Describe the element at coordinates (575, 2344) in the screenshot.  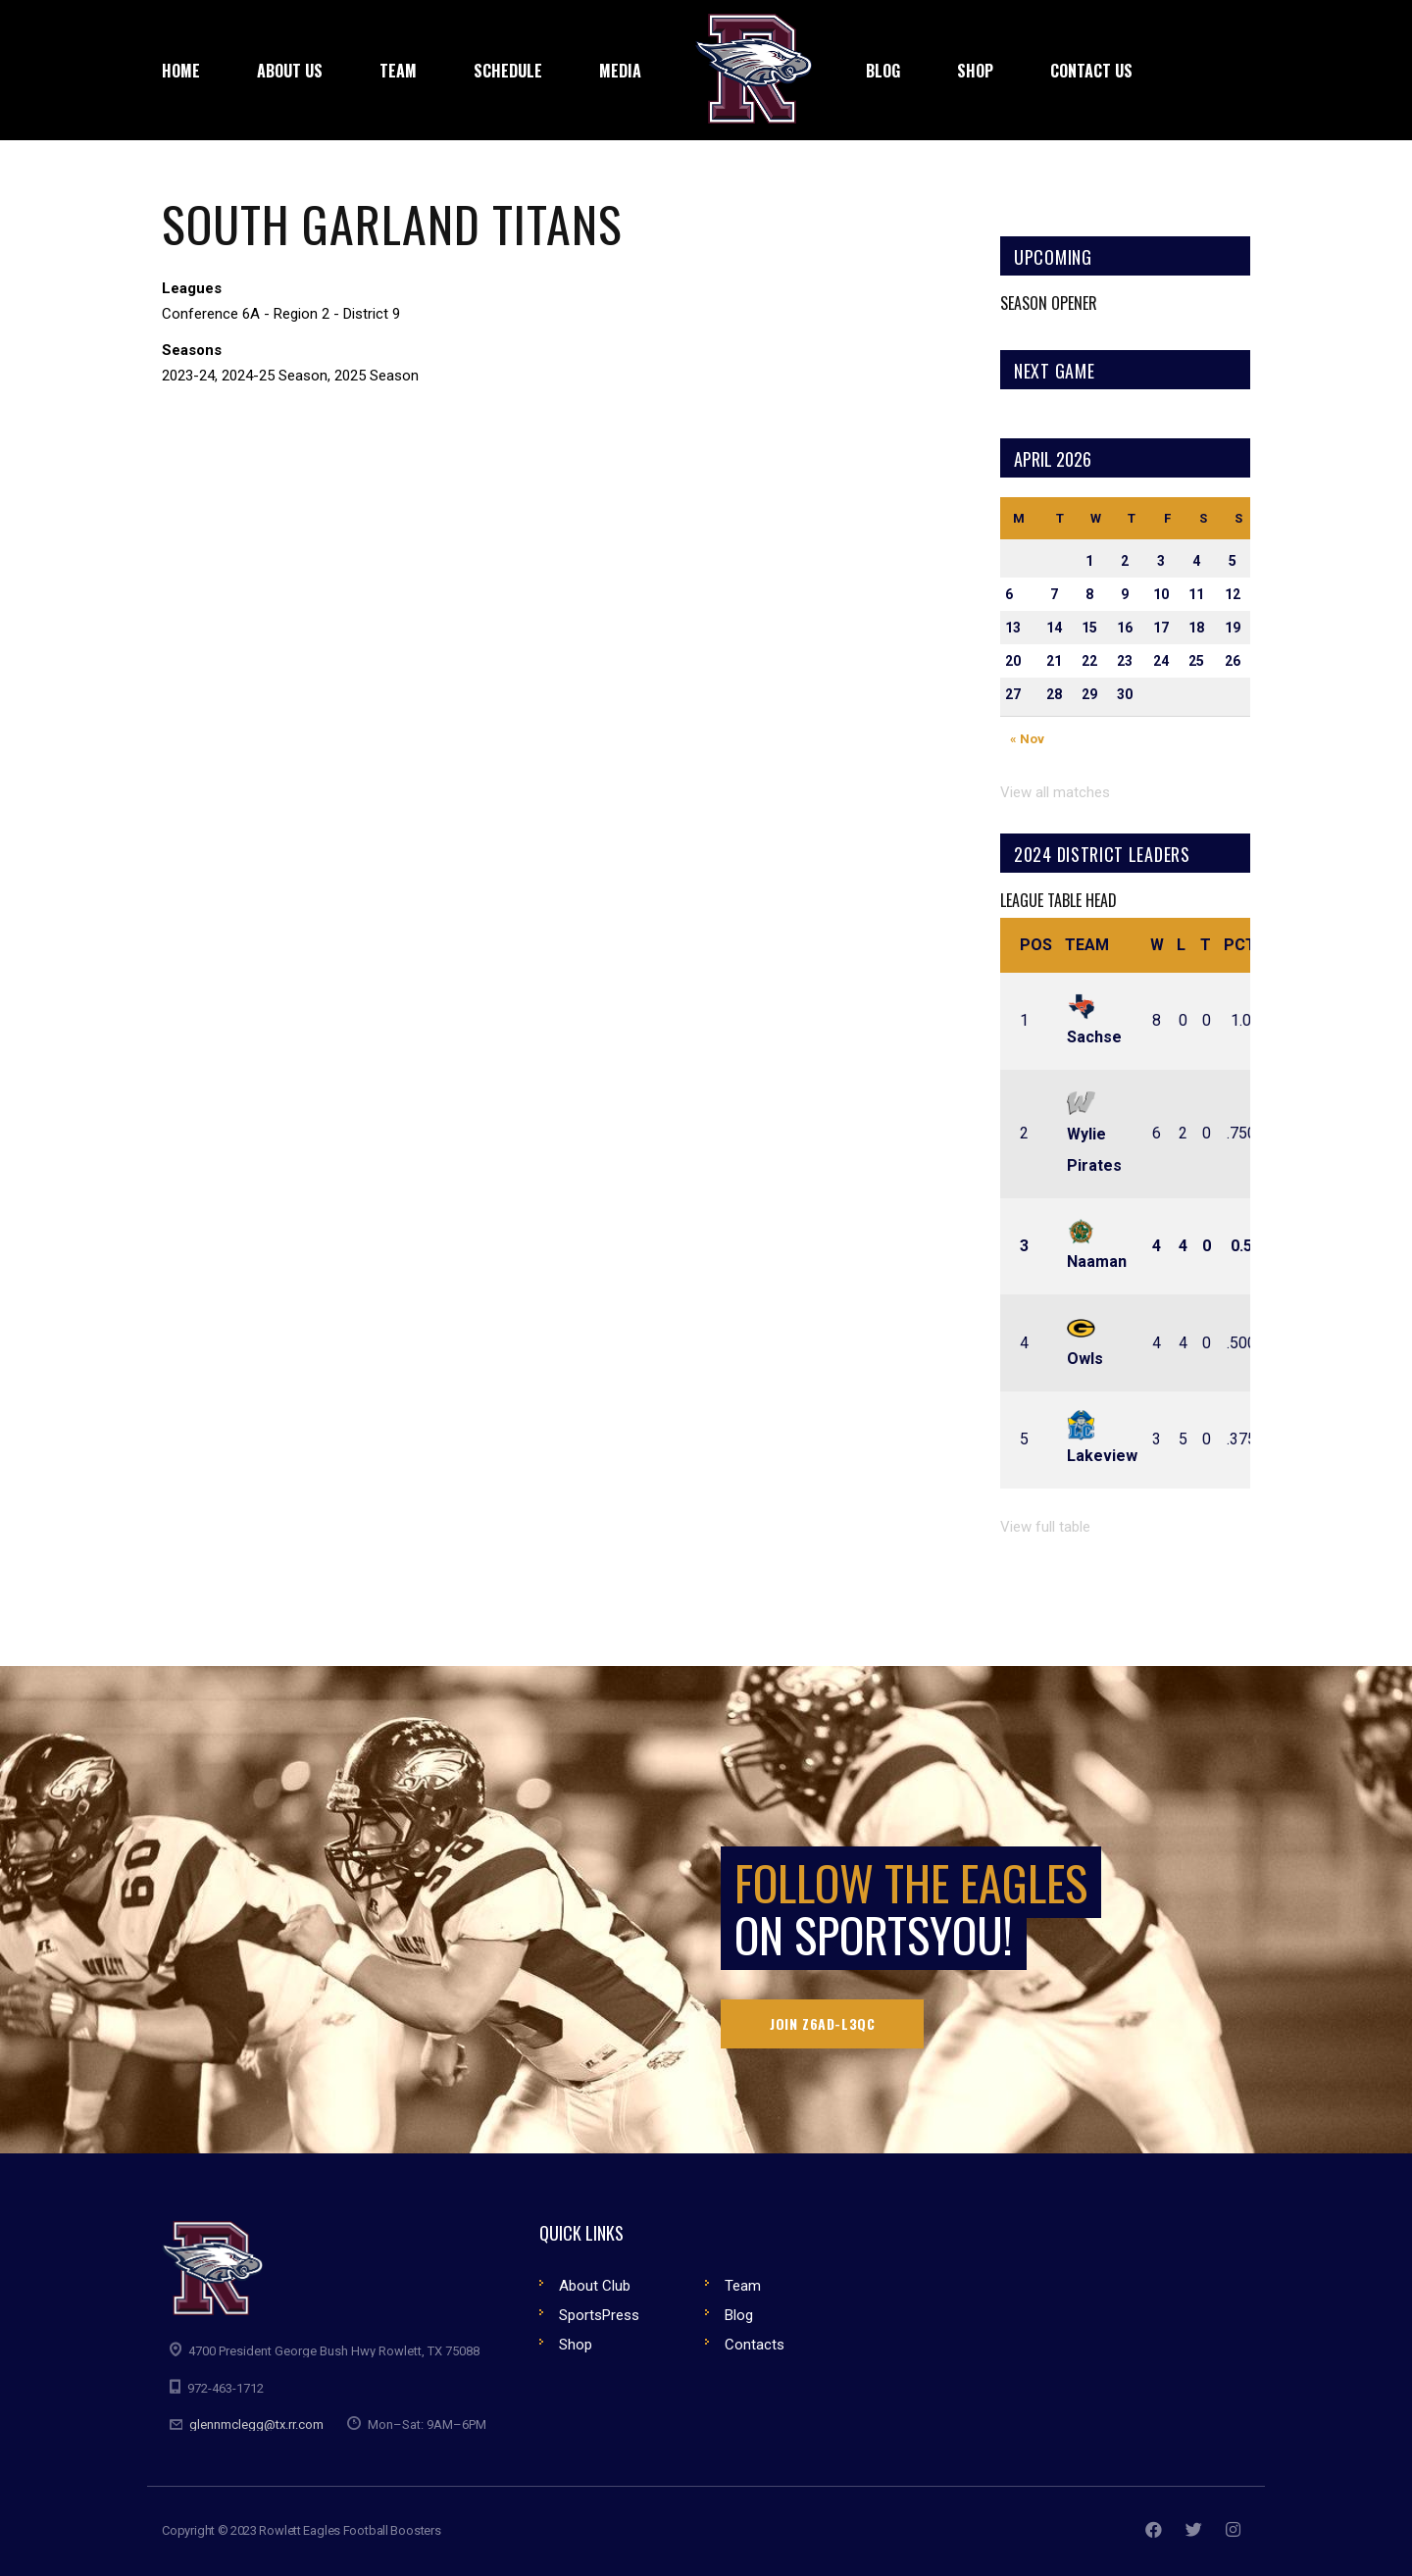
I see `Shop` at that location.